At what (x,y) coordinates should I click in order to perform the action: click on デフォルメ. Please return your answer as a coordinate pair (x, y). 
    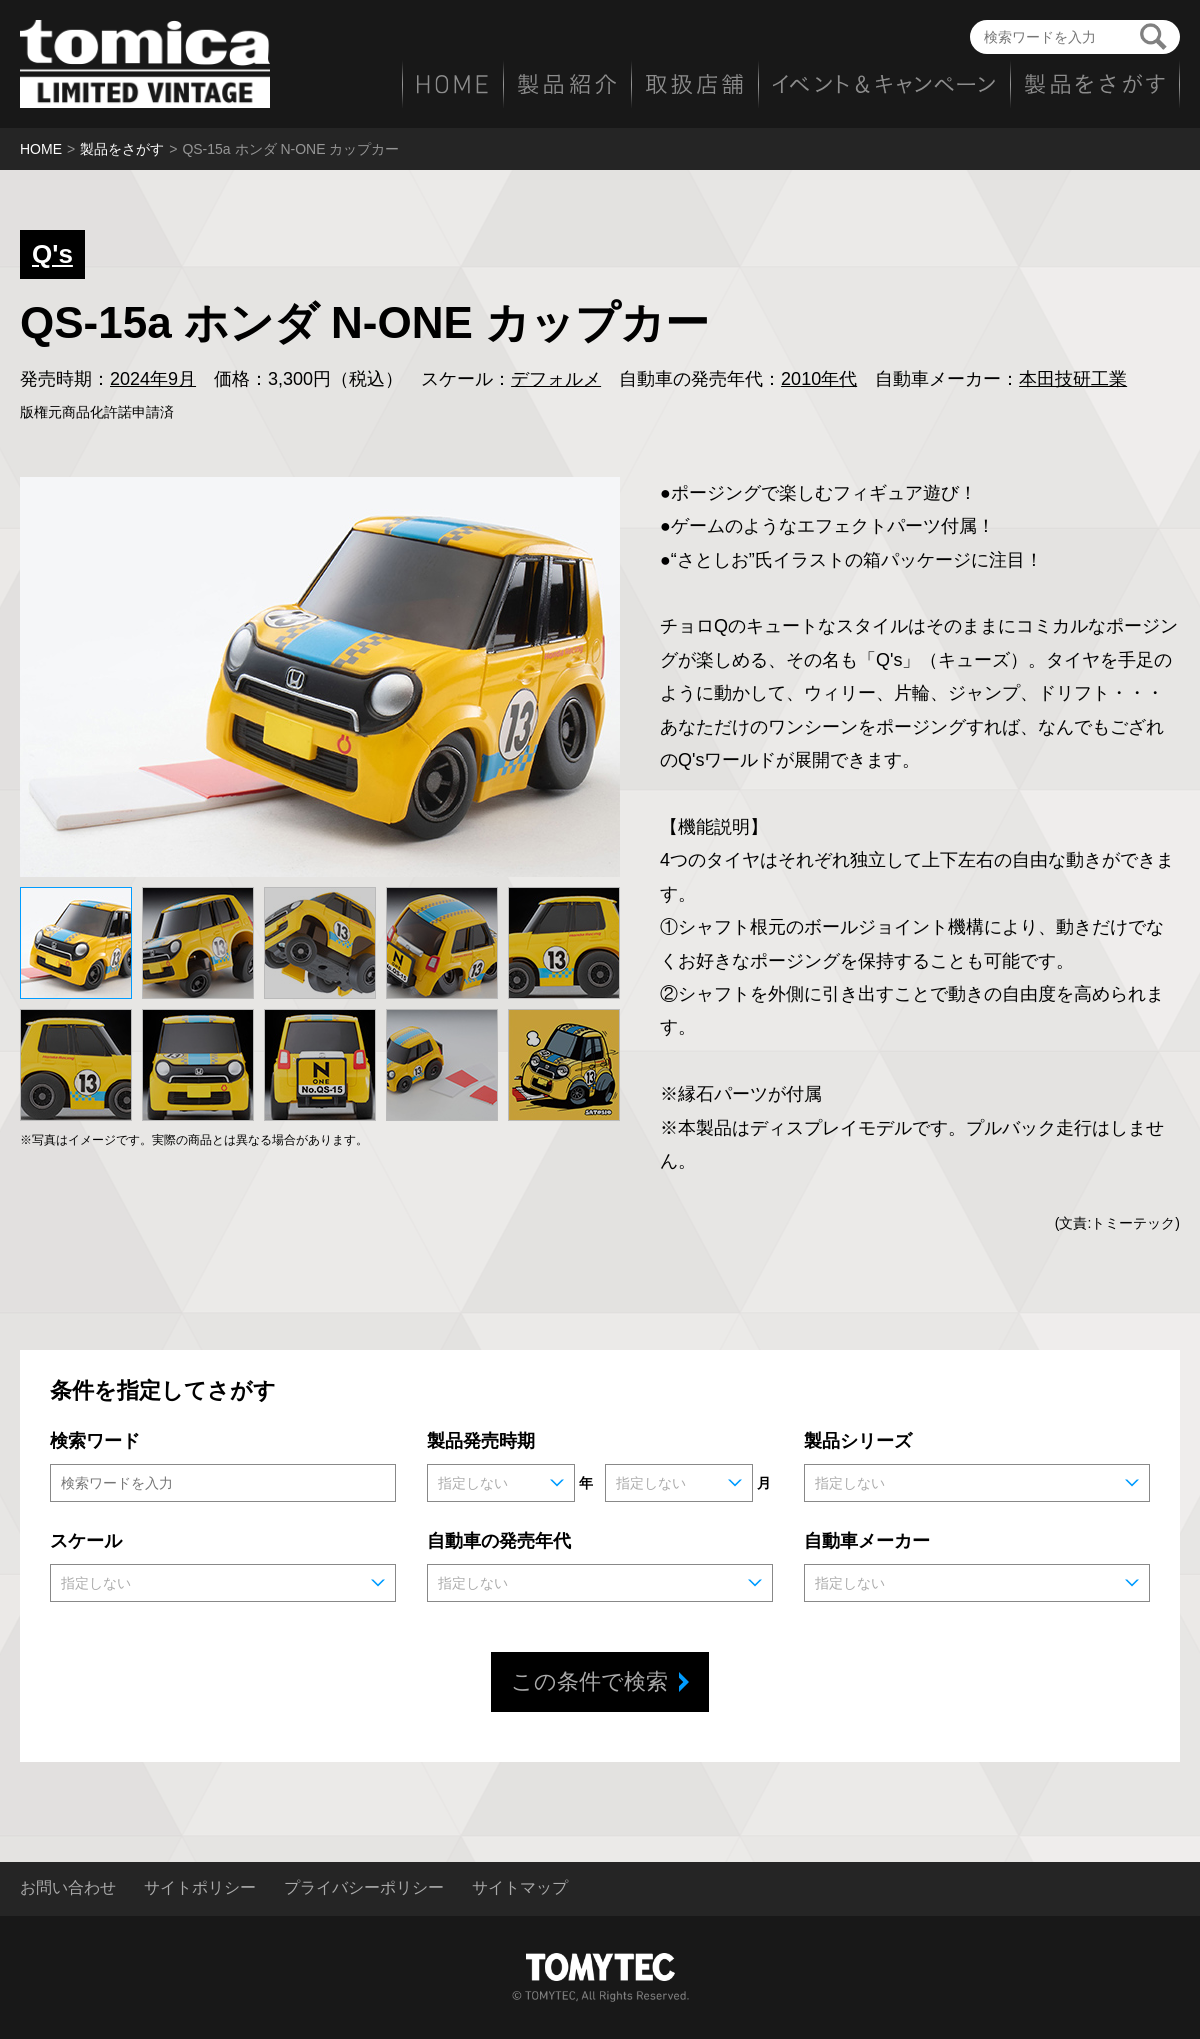
    Looking at the image, I should click on (556, 379).